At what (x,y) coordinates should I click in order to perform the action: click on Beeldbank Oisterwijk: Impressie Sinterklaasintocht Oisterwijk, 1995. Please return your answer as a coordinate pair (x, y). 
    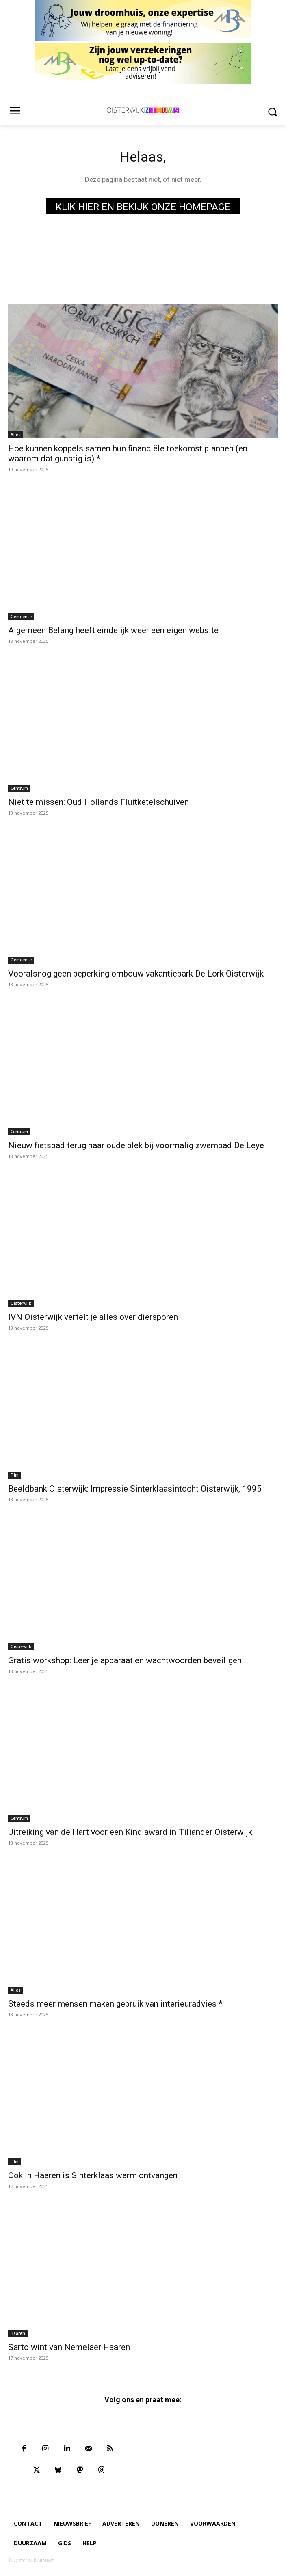
    Looking at the image, I should click on (135, 1489).